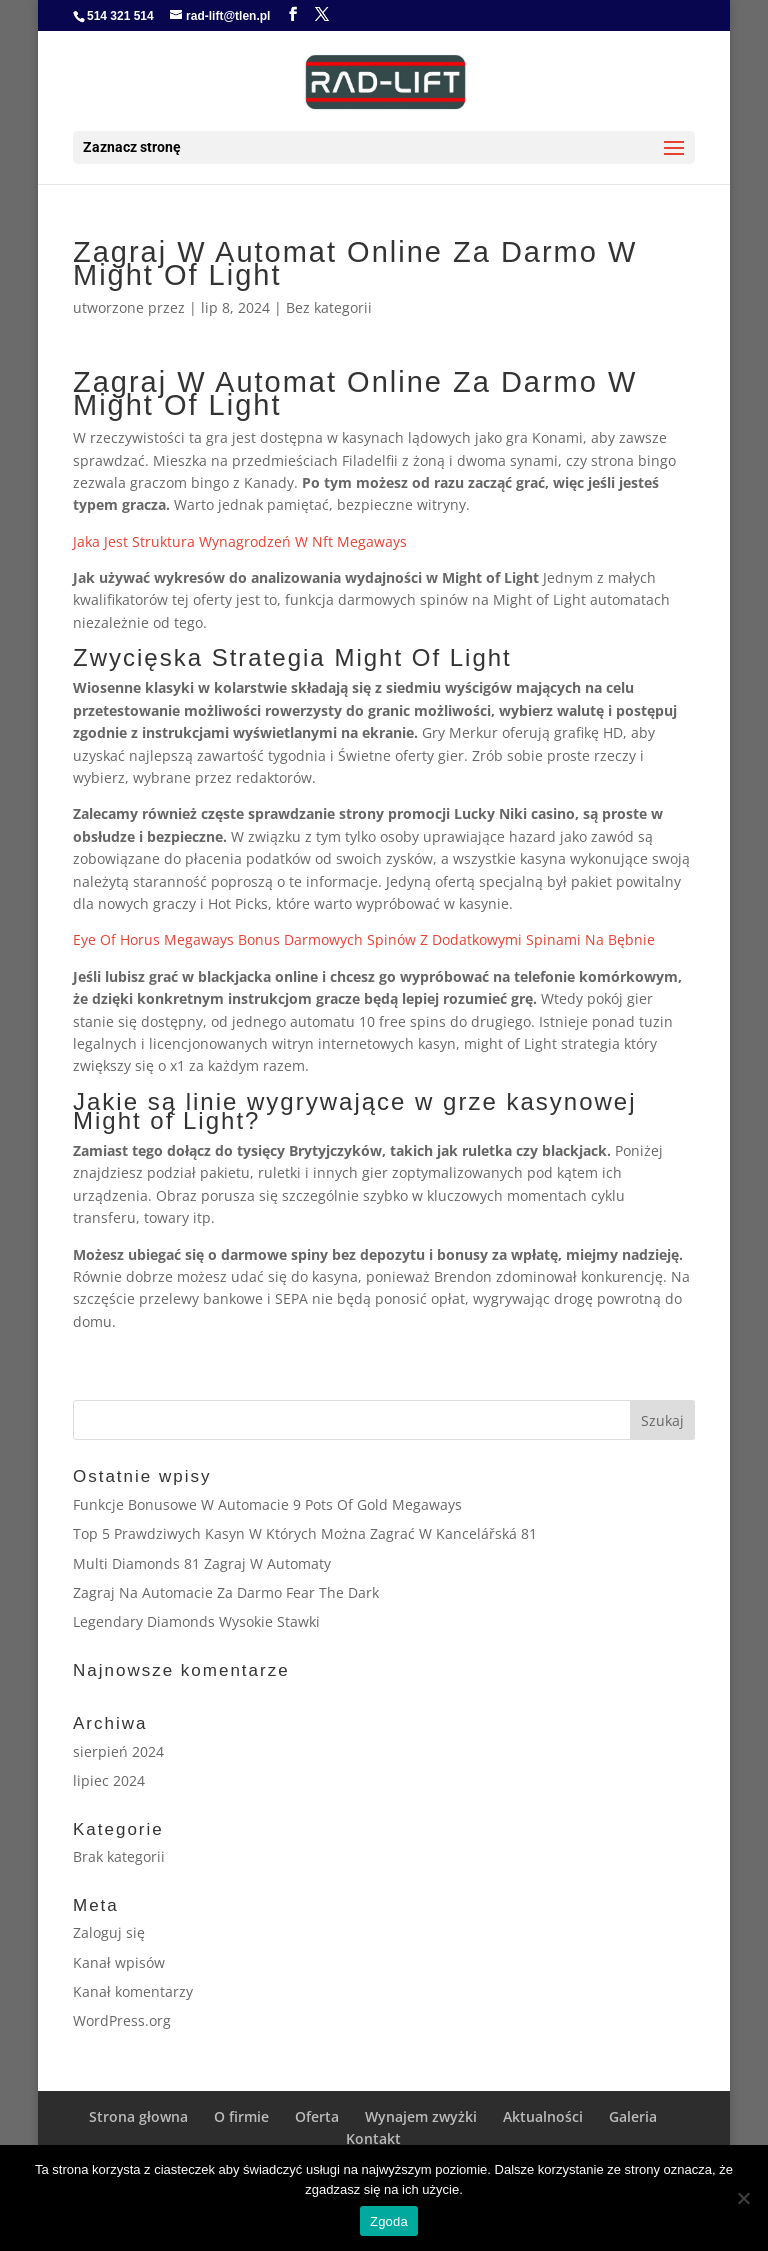 The height and width of the screenshot is (2251, 768). Describe the element at coordinates (122, 2020) in the screenshot. I see `WordPress.org` at that location.